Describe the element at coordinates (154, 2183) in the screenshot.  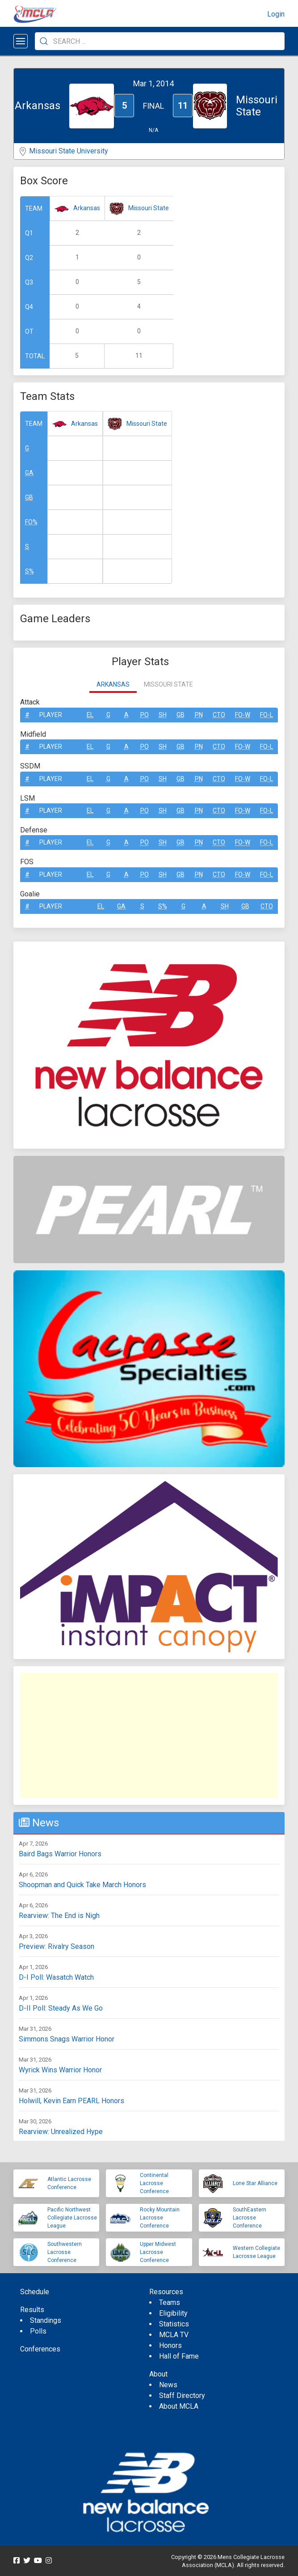
I see `Continental Lacrosse Conference` at that location.